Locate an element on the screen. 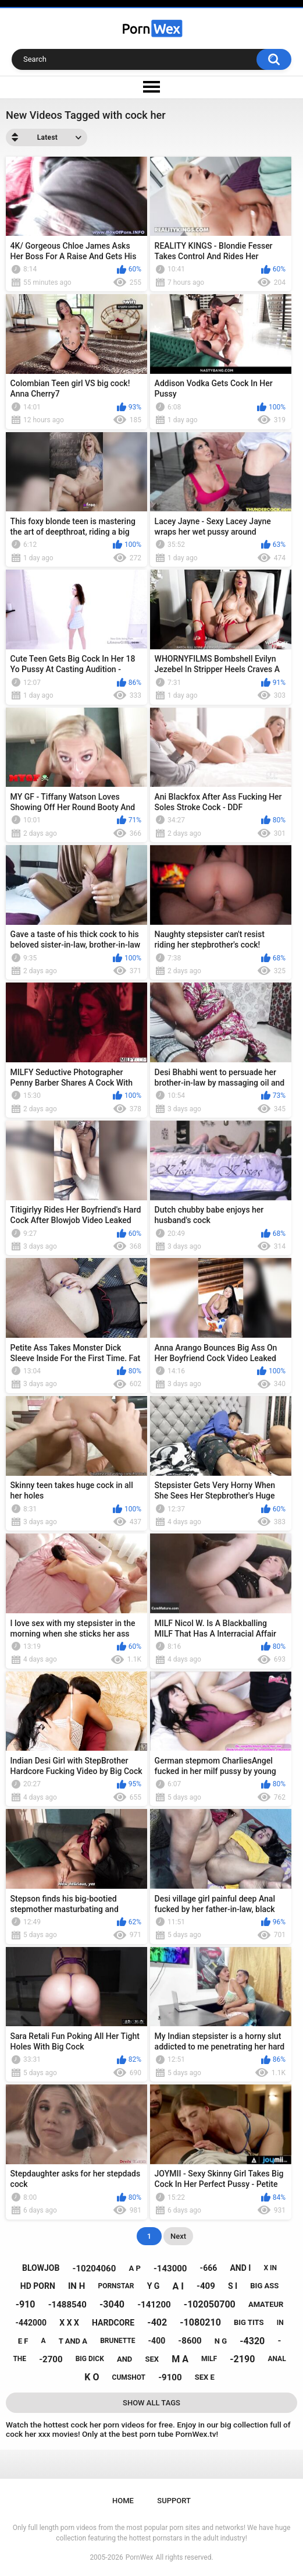  -3040 is located at coordinates (111, 2304).